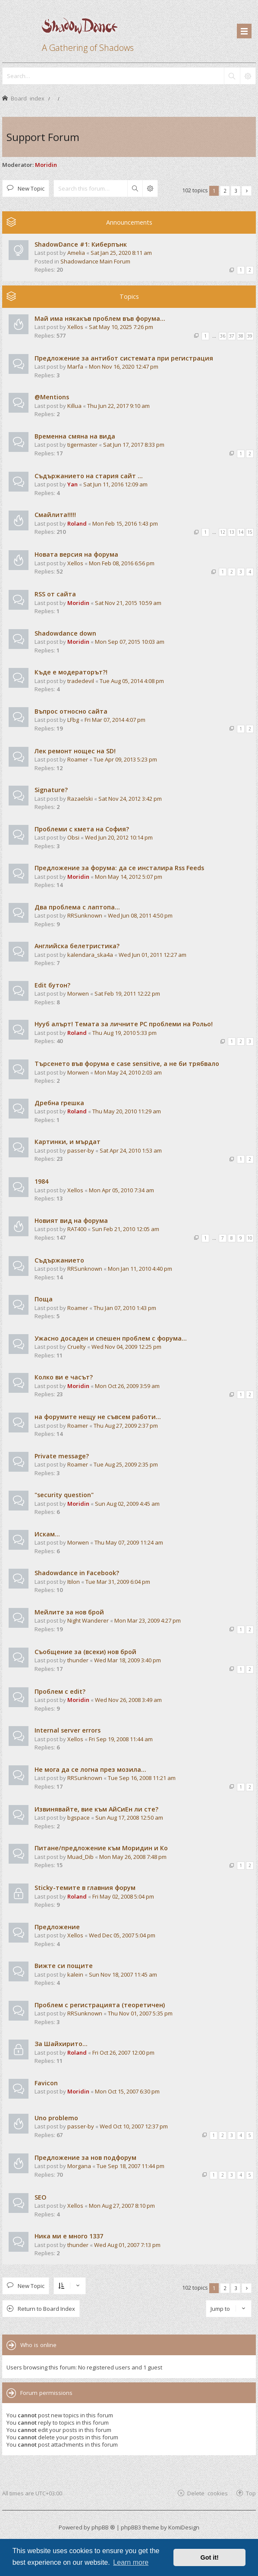 The width and height of the screenshot is (258, 2576). What do you see at coordinates (77, 907) in the screenshot?
I see `Два проблема с лаптопа...` at bounding box center [77, 907].